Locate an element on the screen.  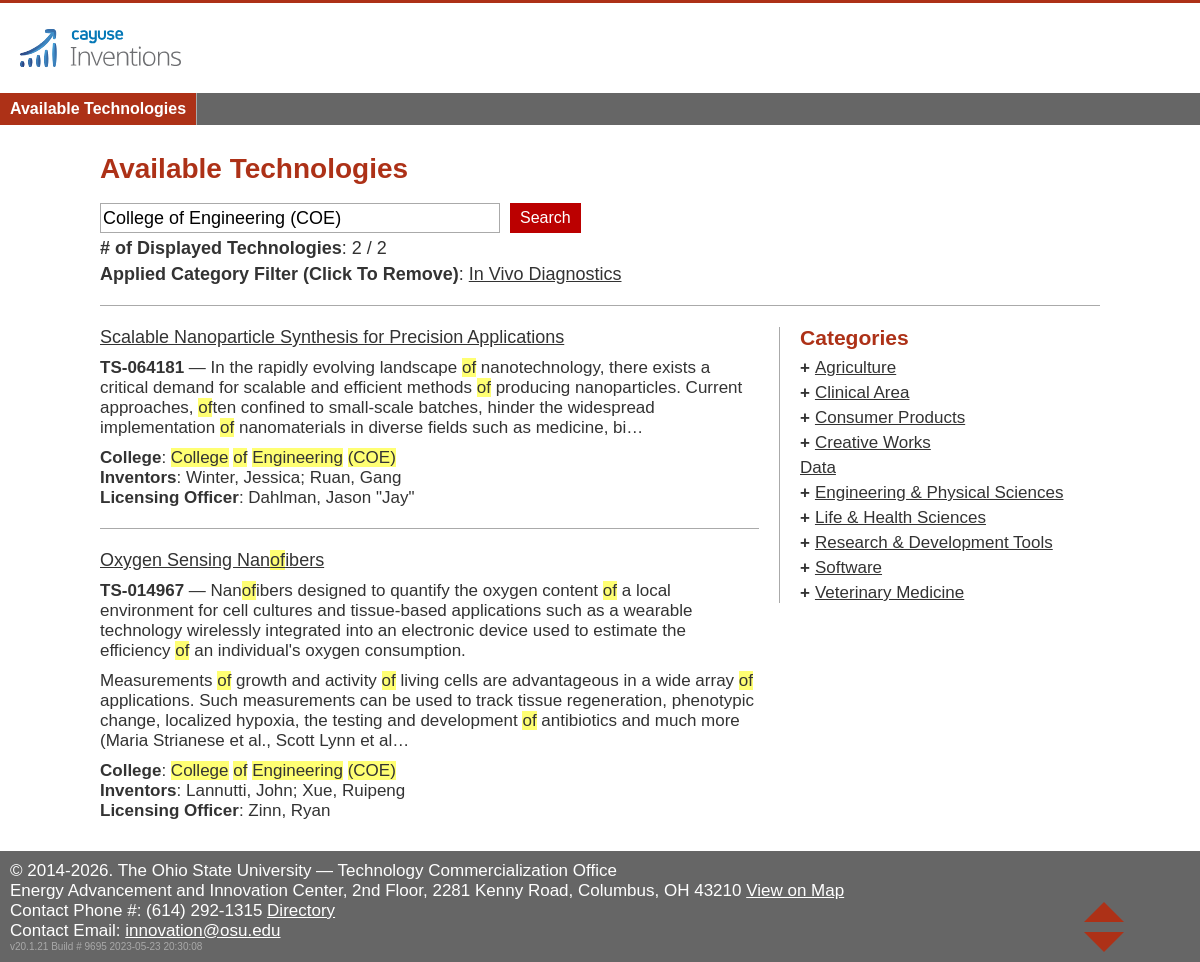
Clinical Area is located at coordinates (862, 392).